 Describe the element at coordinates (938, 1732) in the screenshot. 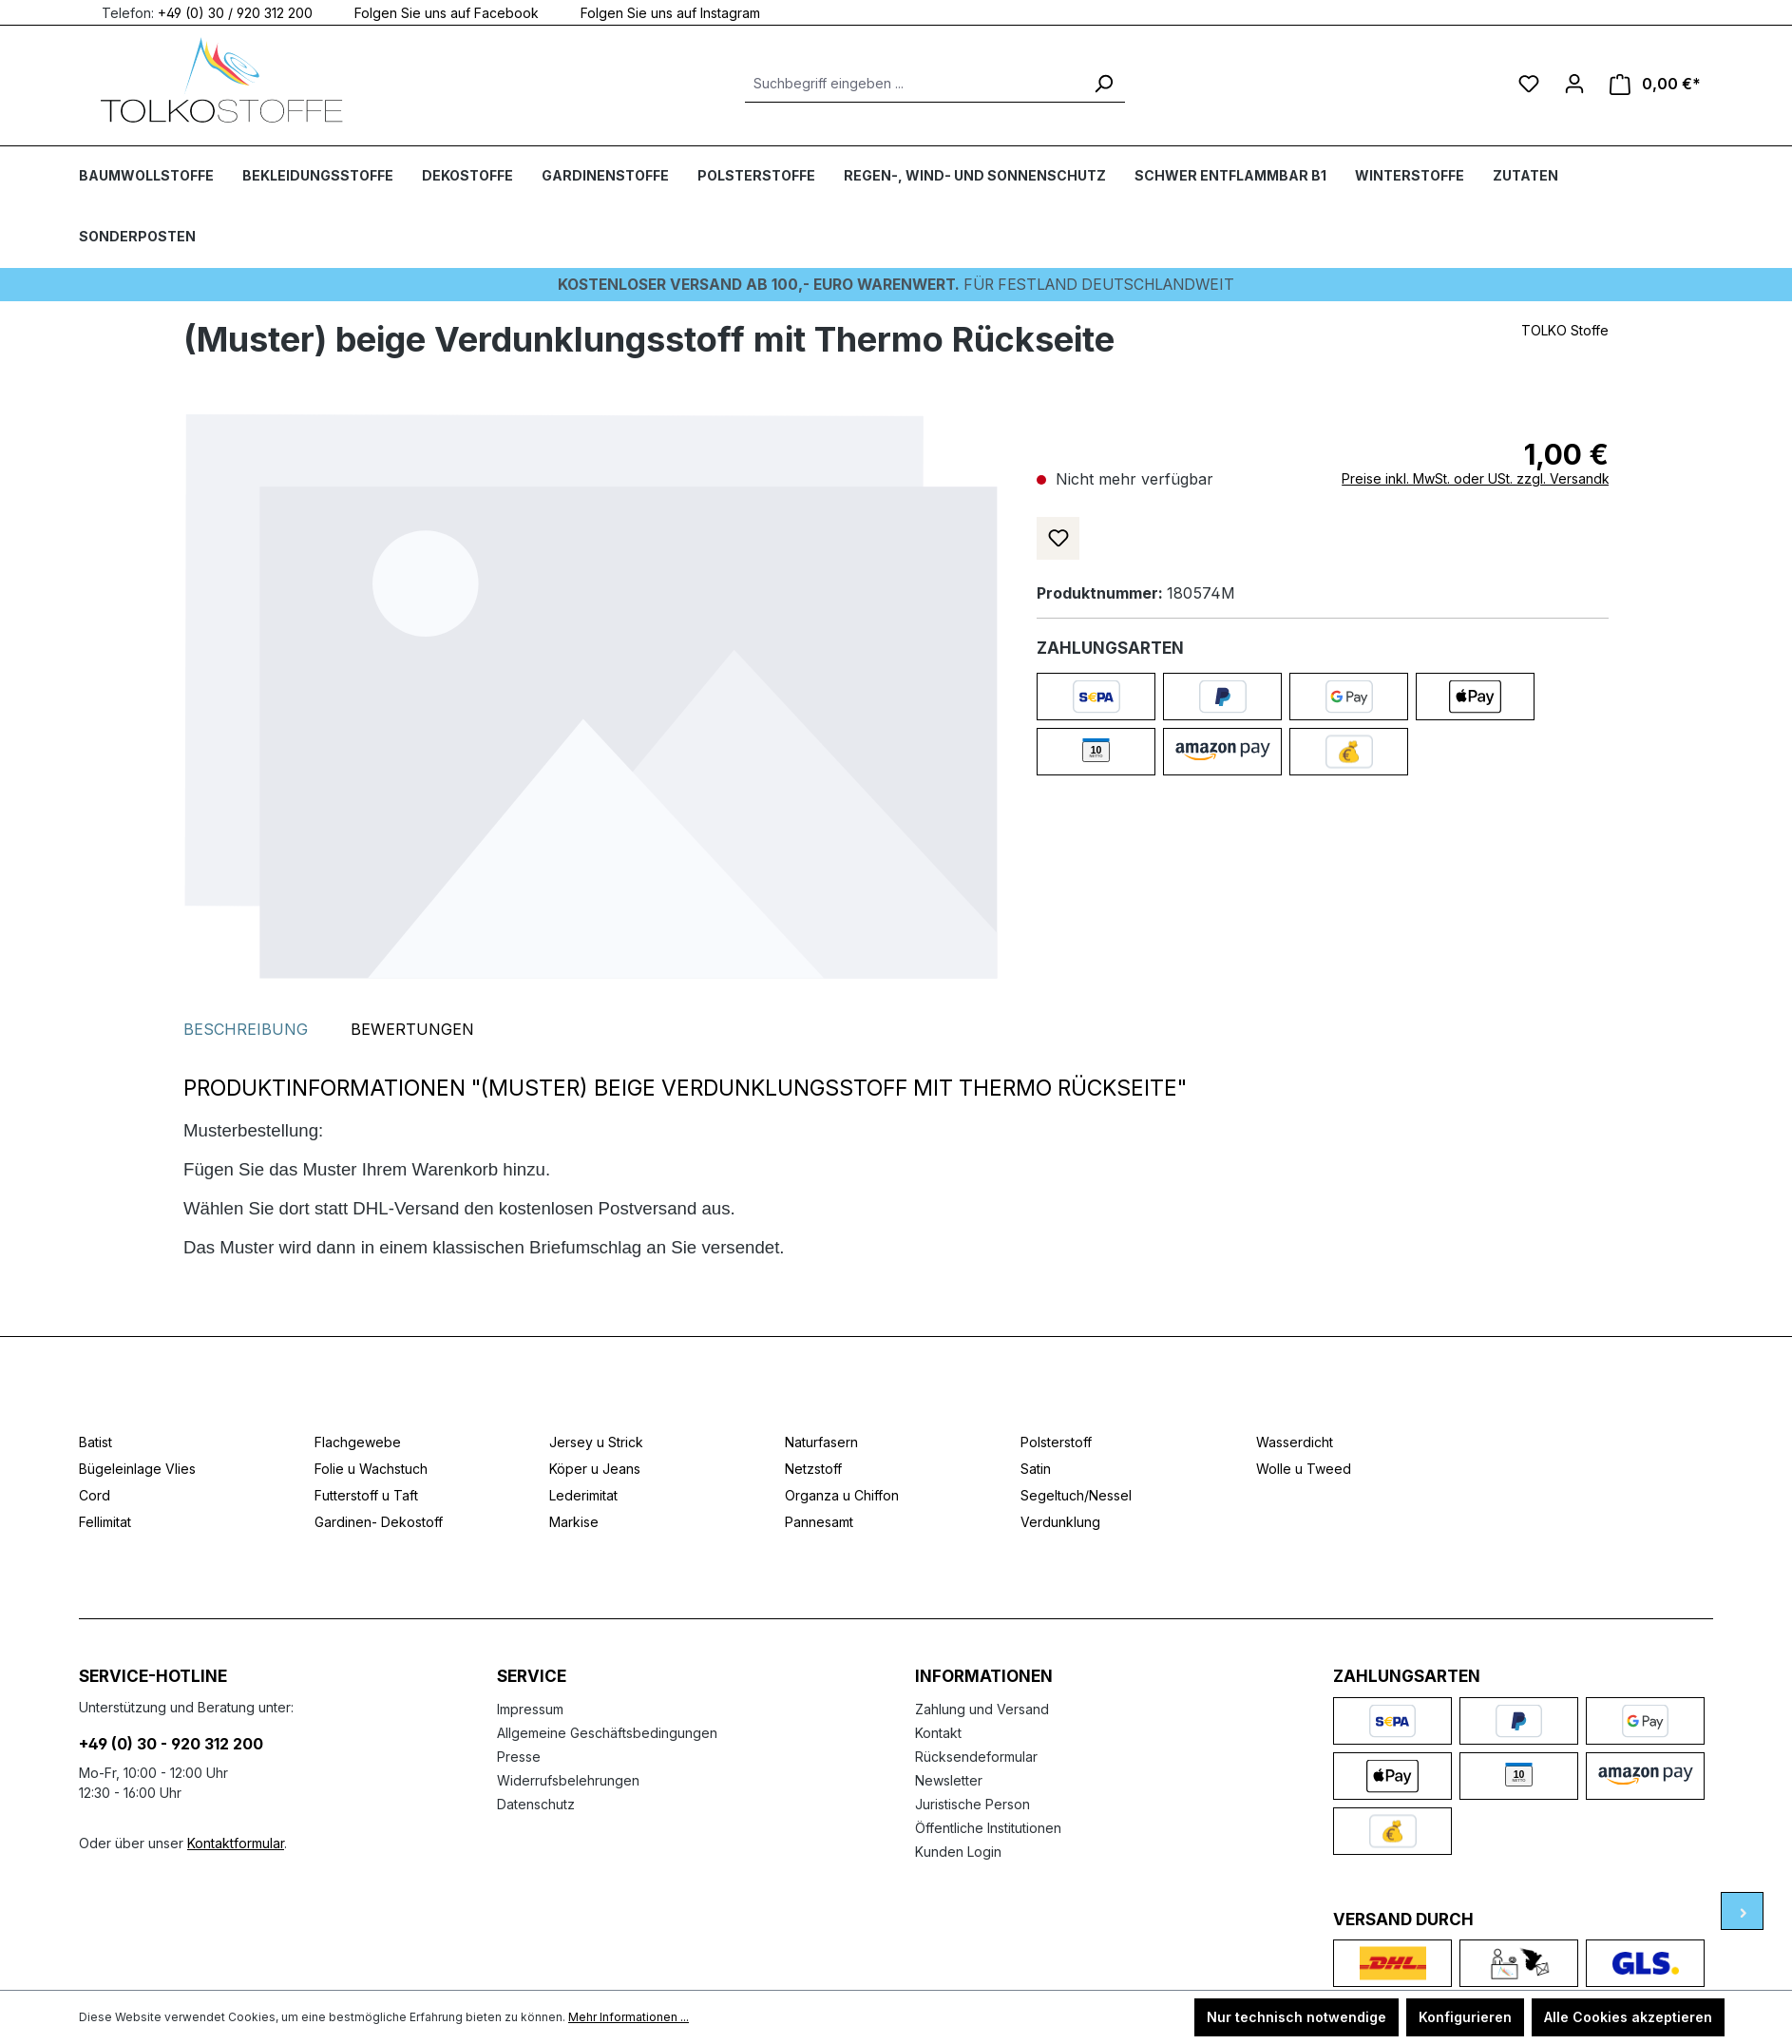

I see `Kontakt` at that location.